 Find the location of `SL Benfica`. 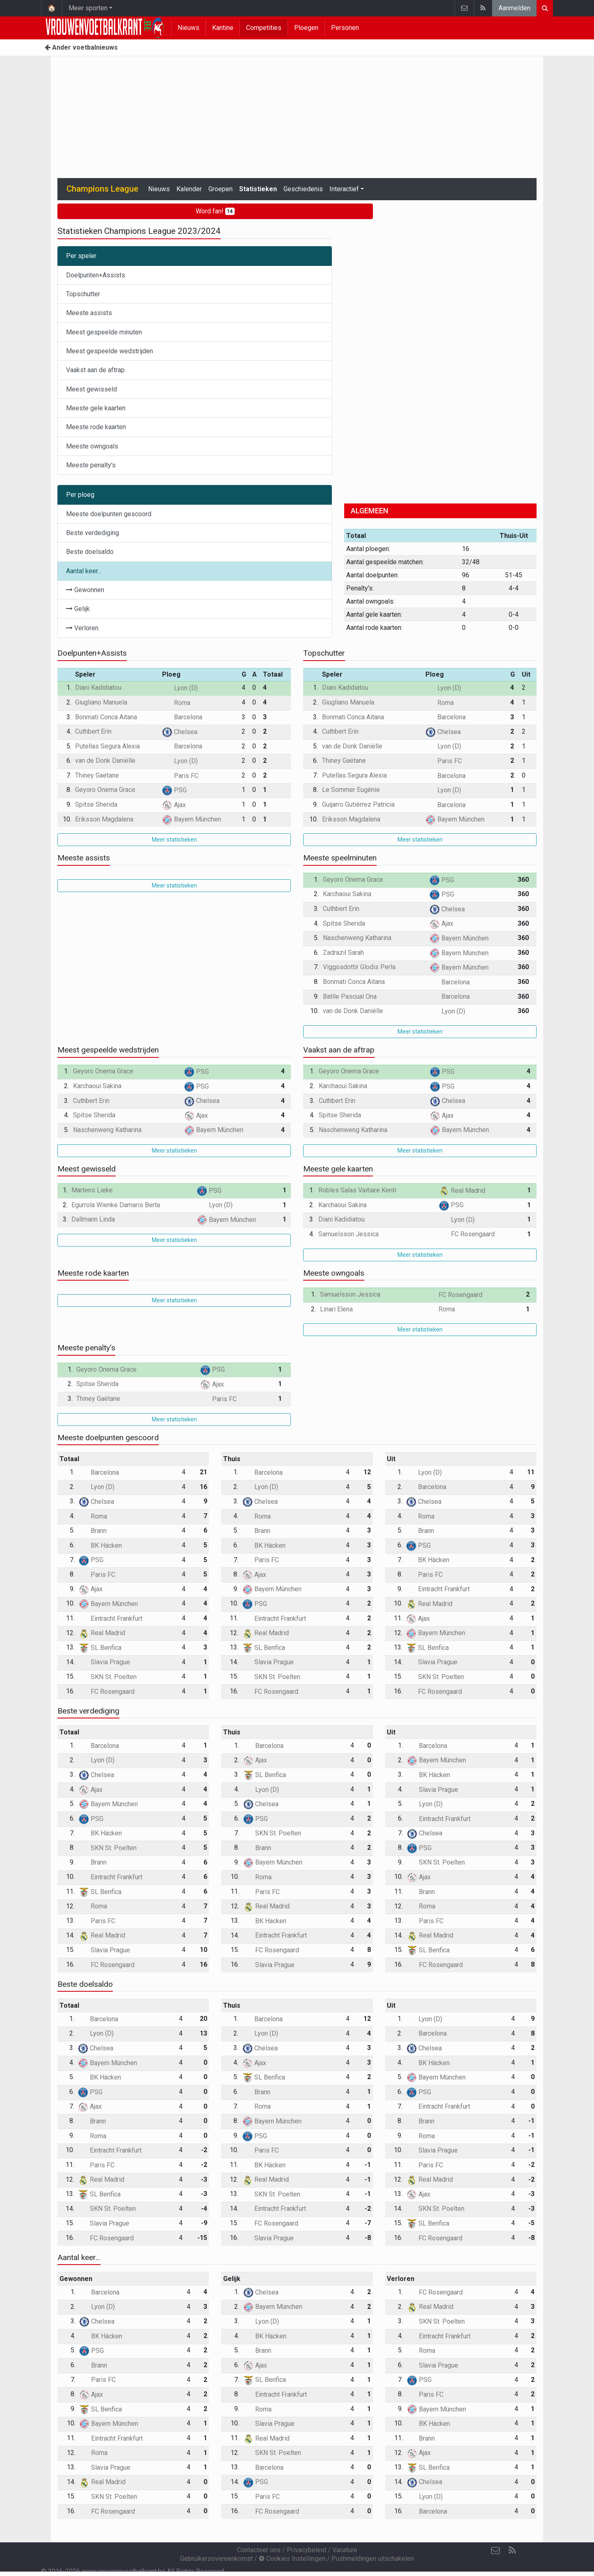

SL Benfica is located at coordinates (100, 1648).